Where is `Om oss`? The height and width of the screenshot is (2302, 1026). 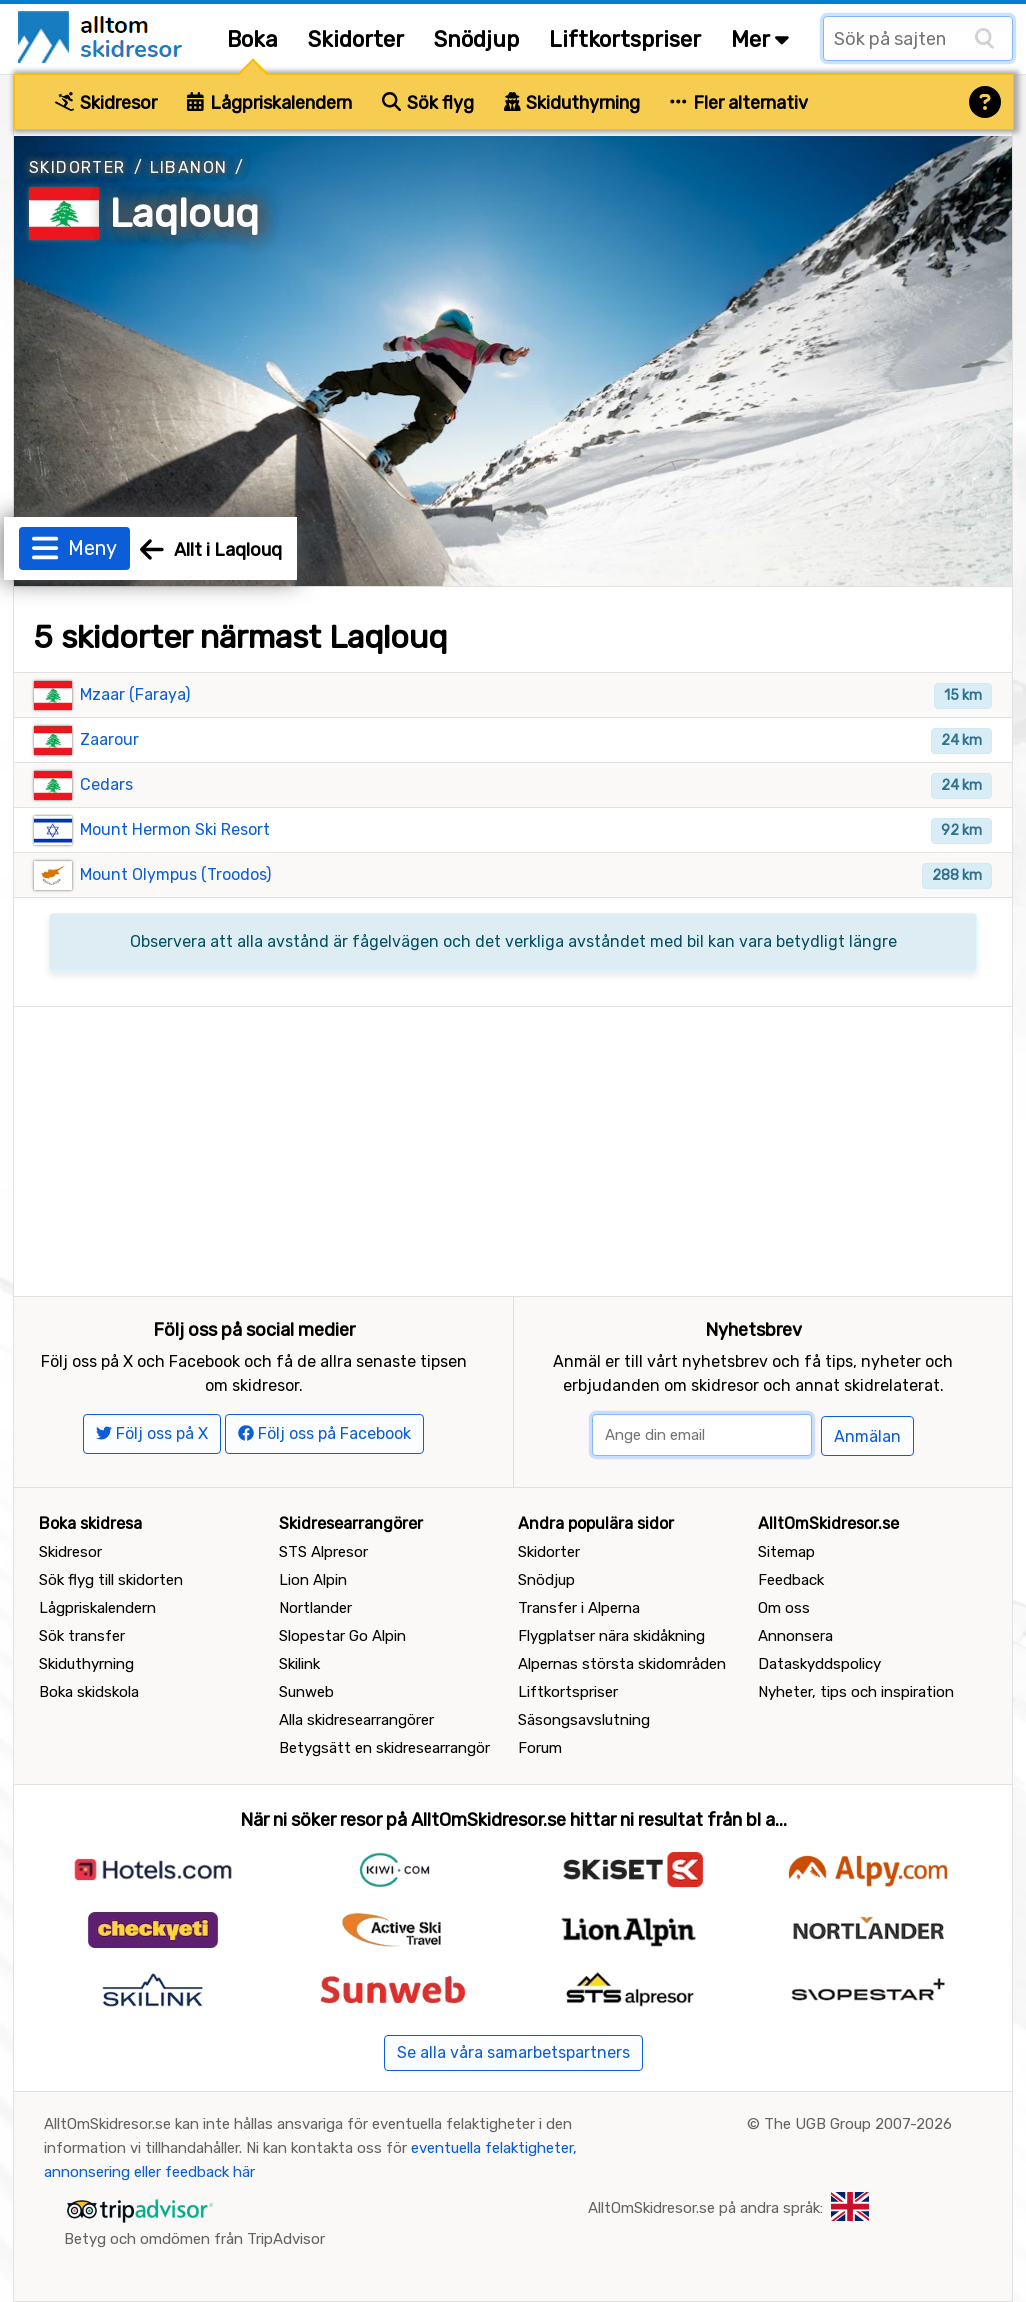 Om oss is located at coordinates (784, 1608).